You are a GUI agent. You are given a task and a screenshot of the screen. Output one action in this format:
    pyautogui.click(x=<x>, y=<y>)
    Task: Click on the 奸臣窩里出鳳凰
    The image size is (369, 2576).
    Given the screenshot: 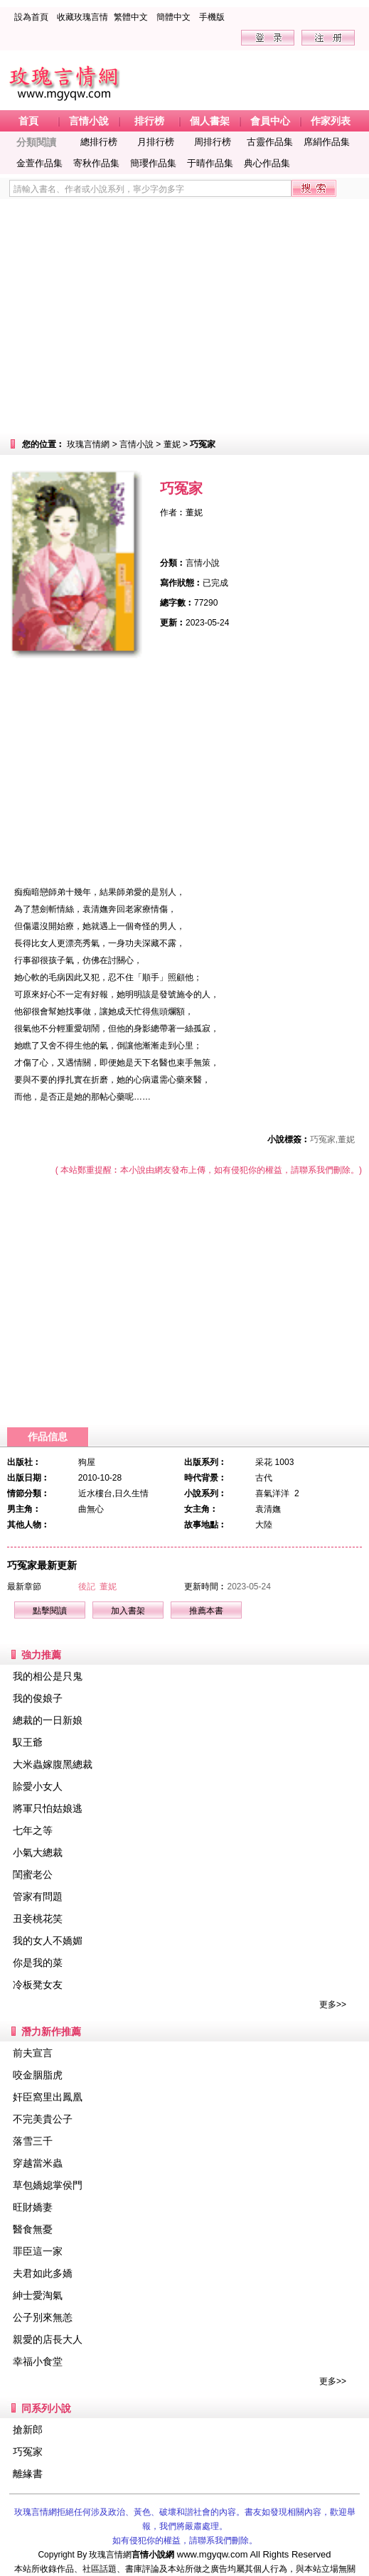 What is the action you would take?
    pyautogui.click(x=47, y=2097)
    